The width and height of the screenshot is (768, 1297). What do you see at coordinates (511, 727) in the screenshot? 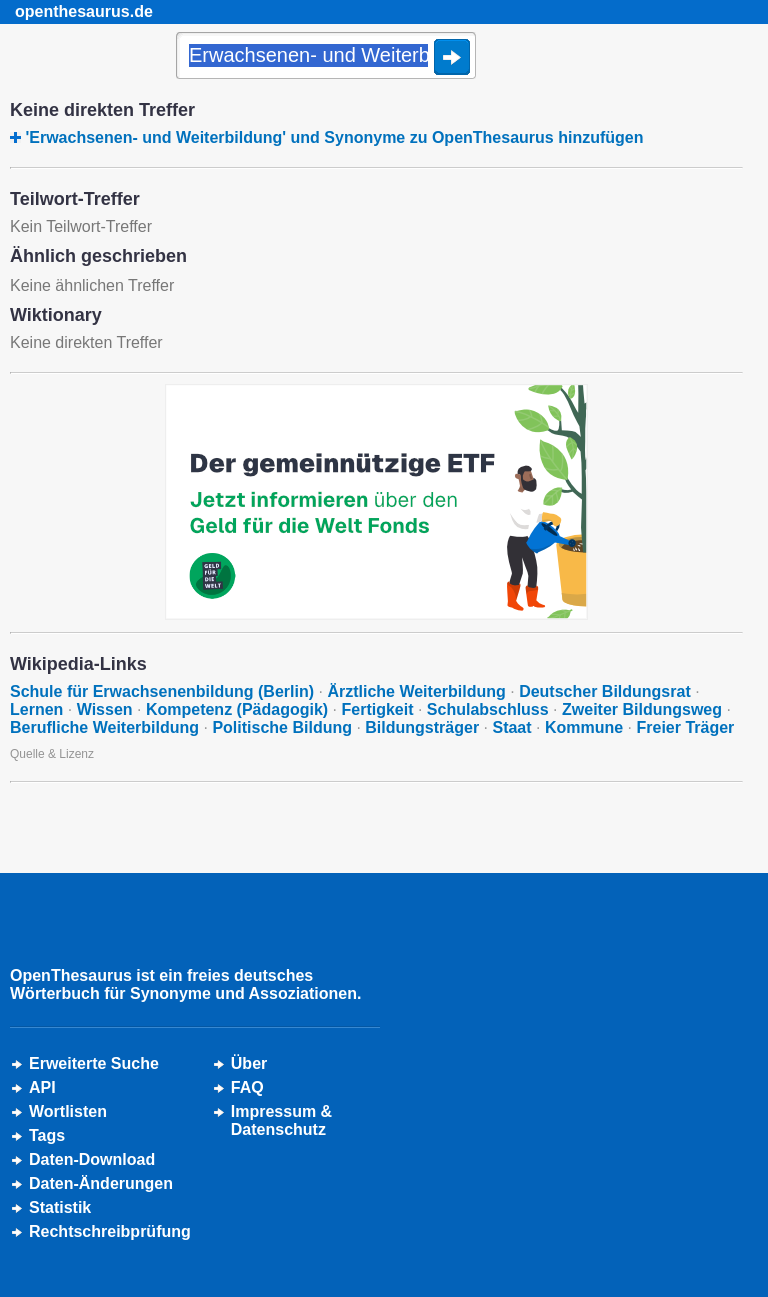
I see `Staat` at bounding box center [511, 727].